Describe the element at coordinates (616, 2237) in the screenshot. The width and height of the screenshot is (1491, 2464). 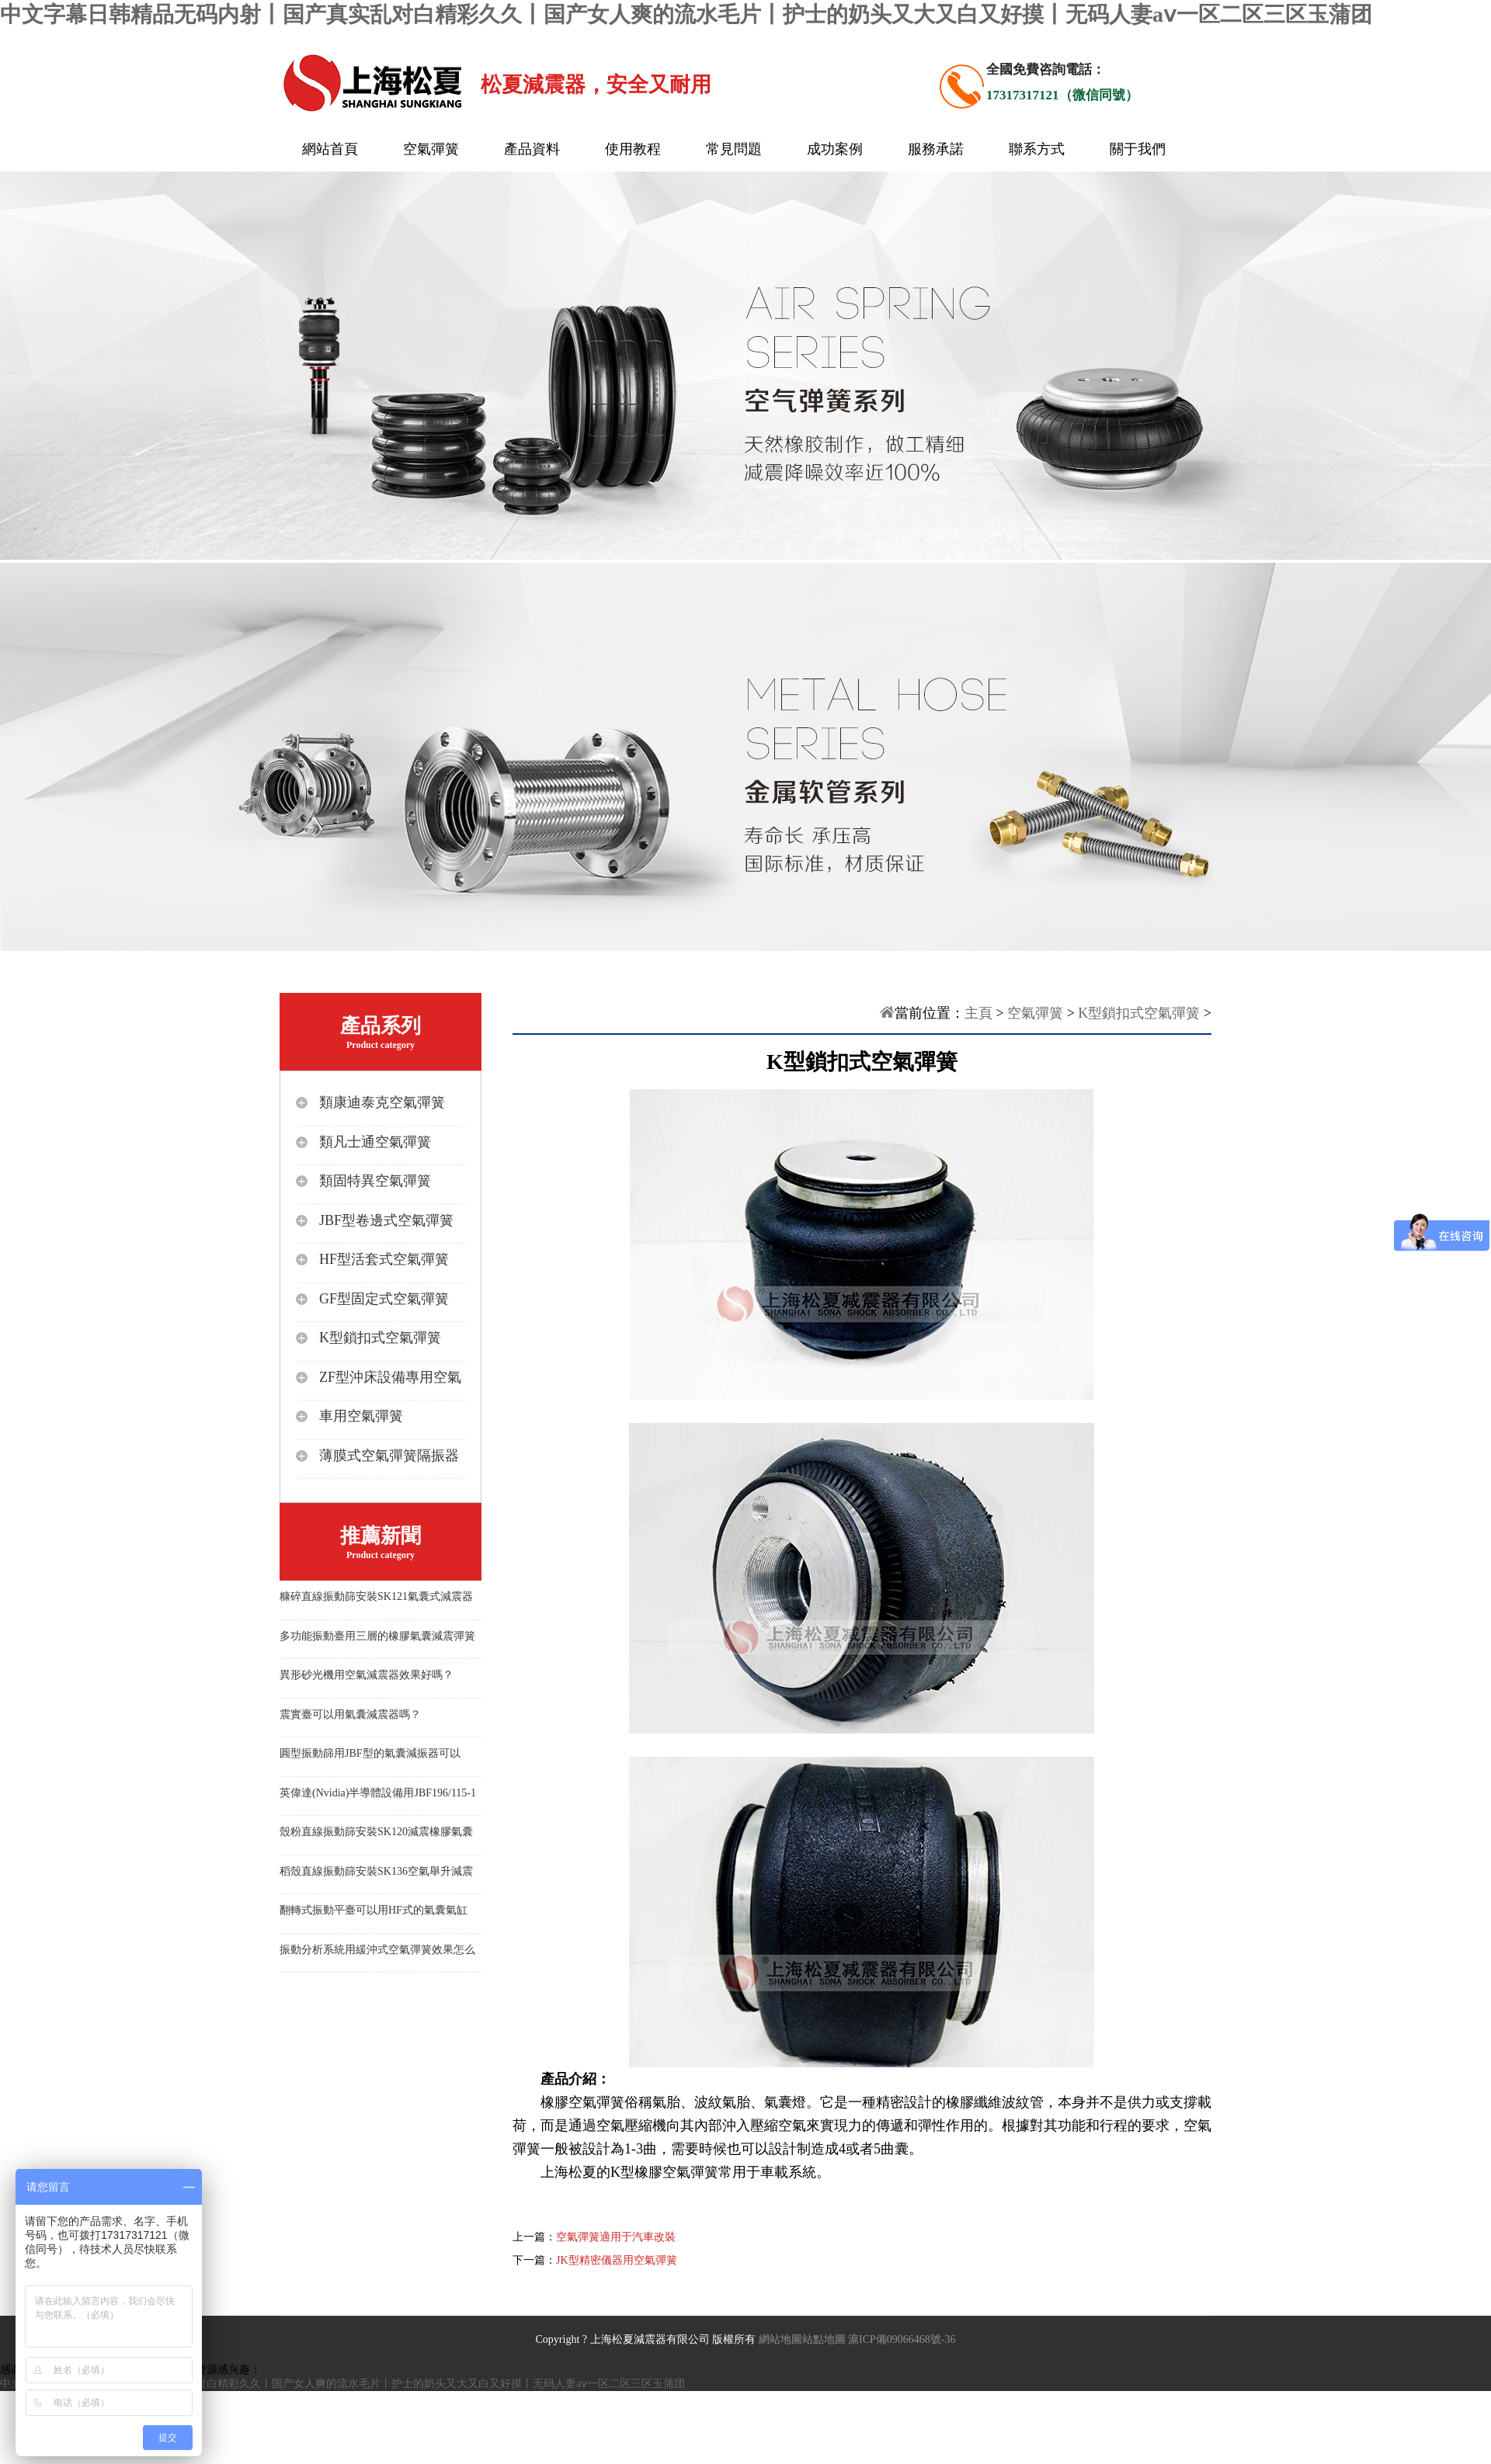
I see `空氣彈簧適用于汽車改裝` at that location.